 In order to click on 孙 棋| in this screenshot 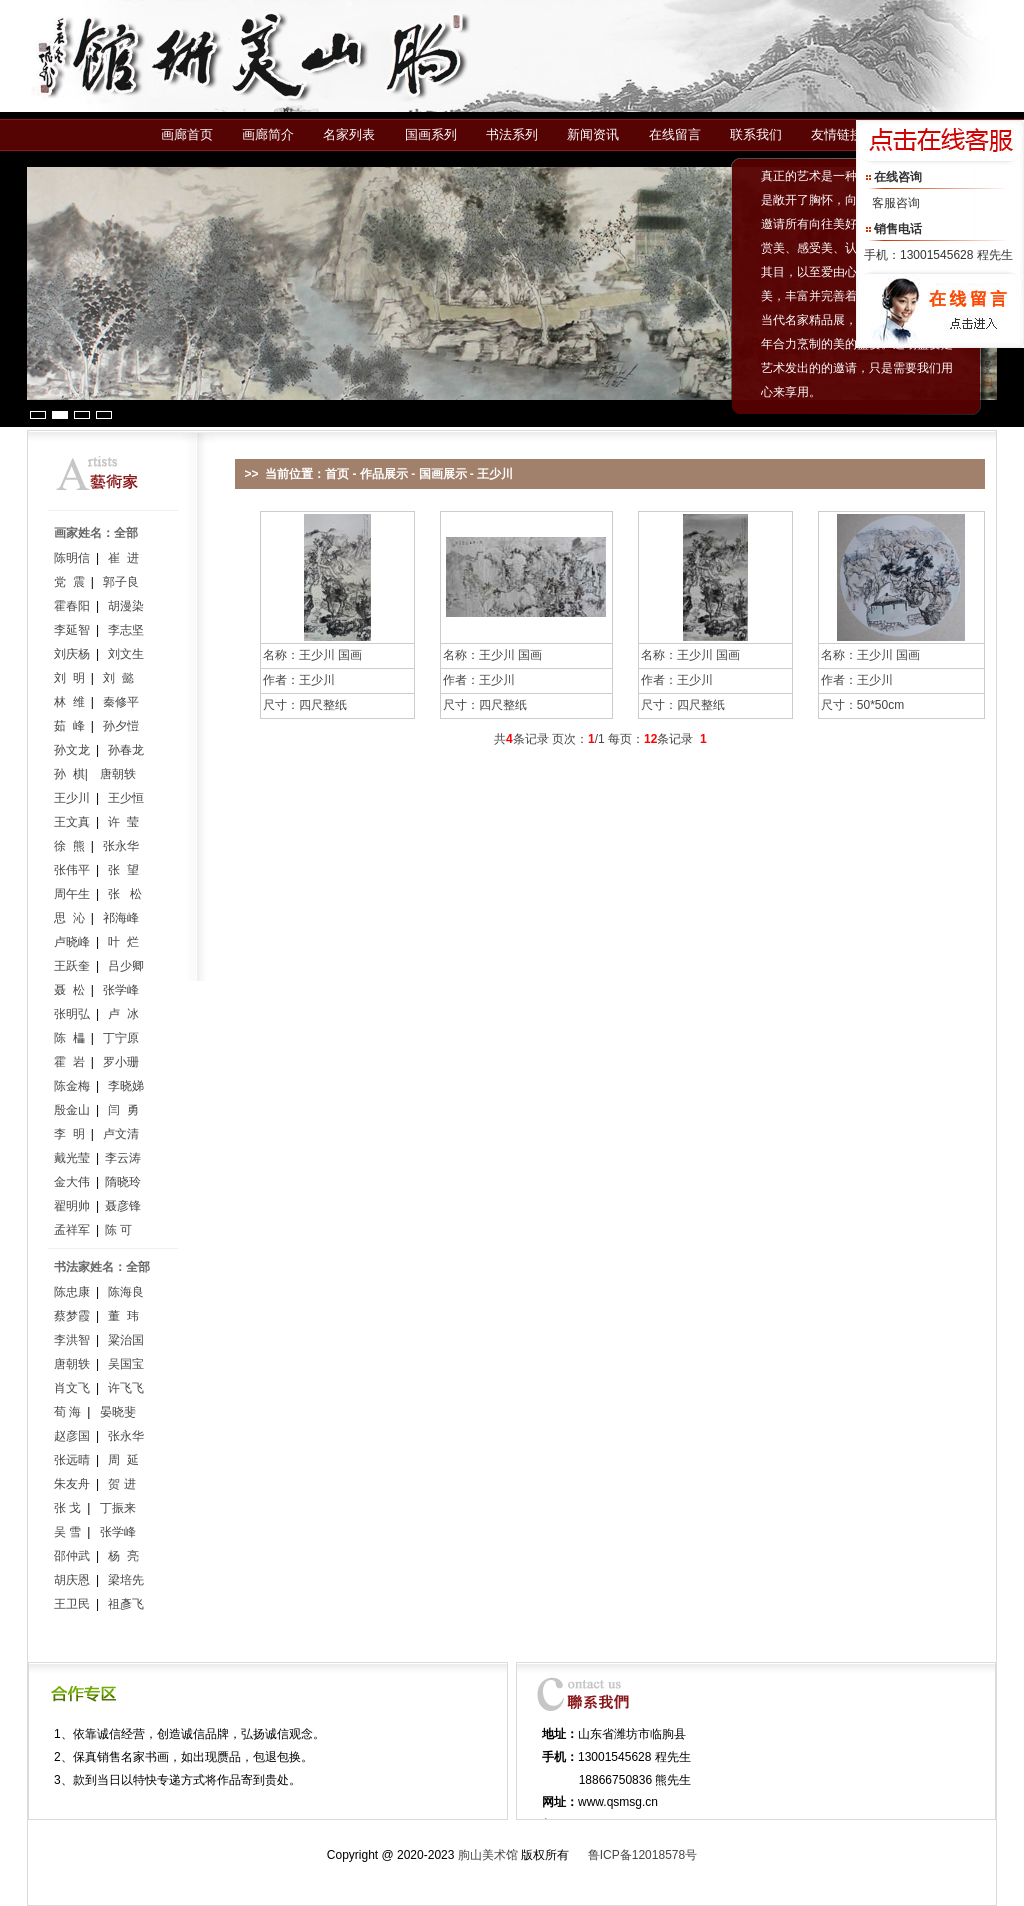, I will do `click(71, 774)`.